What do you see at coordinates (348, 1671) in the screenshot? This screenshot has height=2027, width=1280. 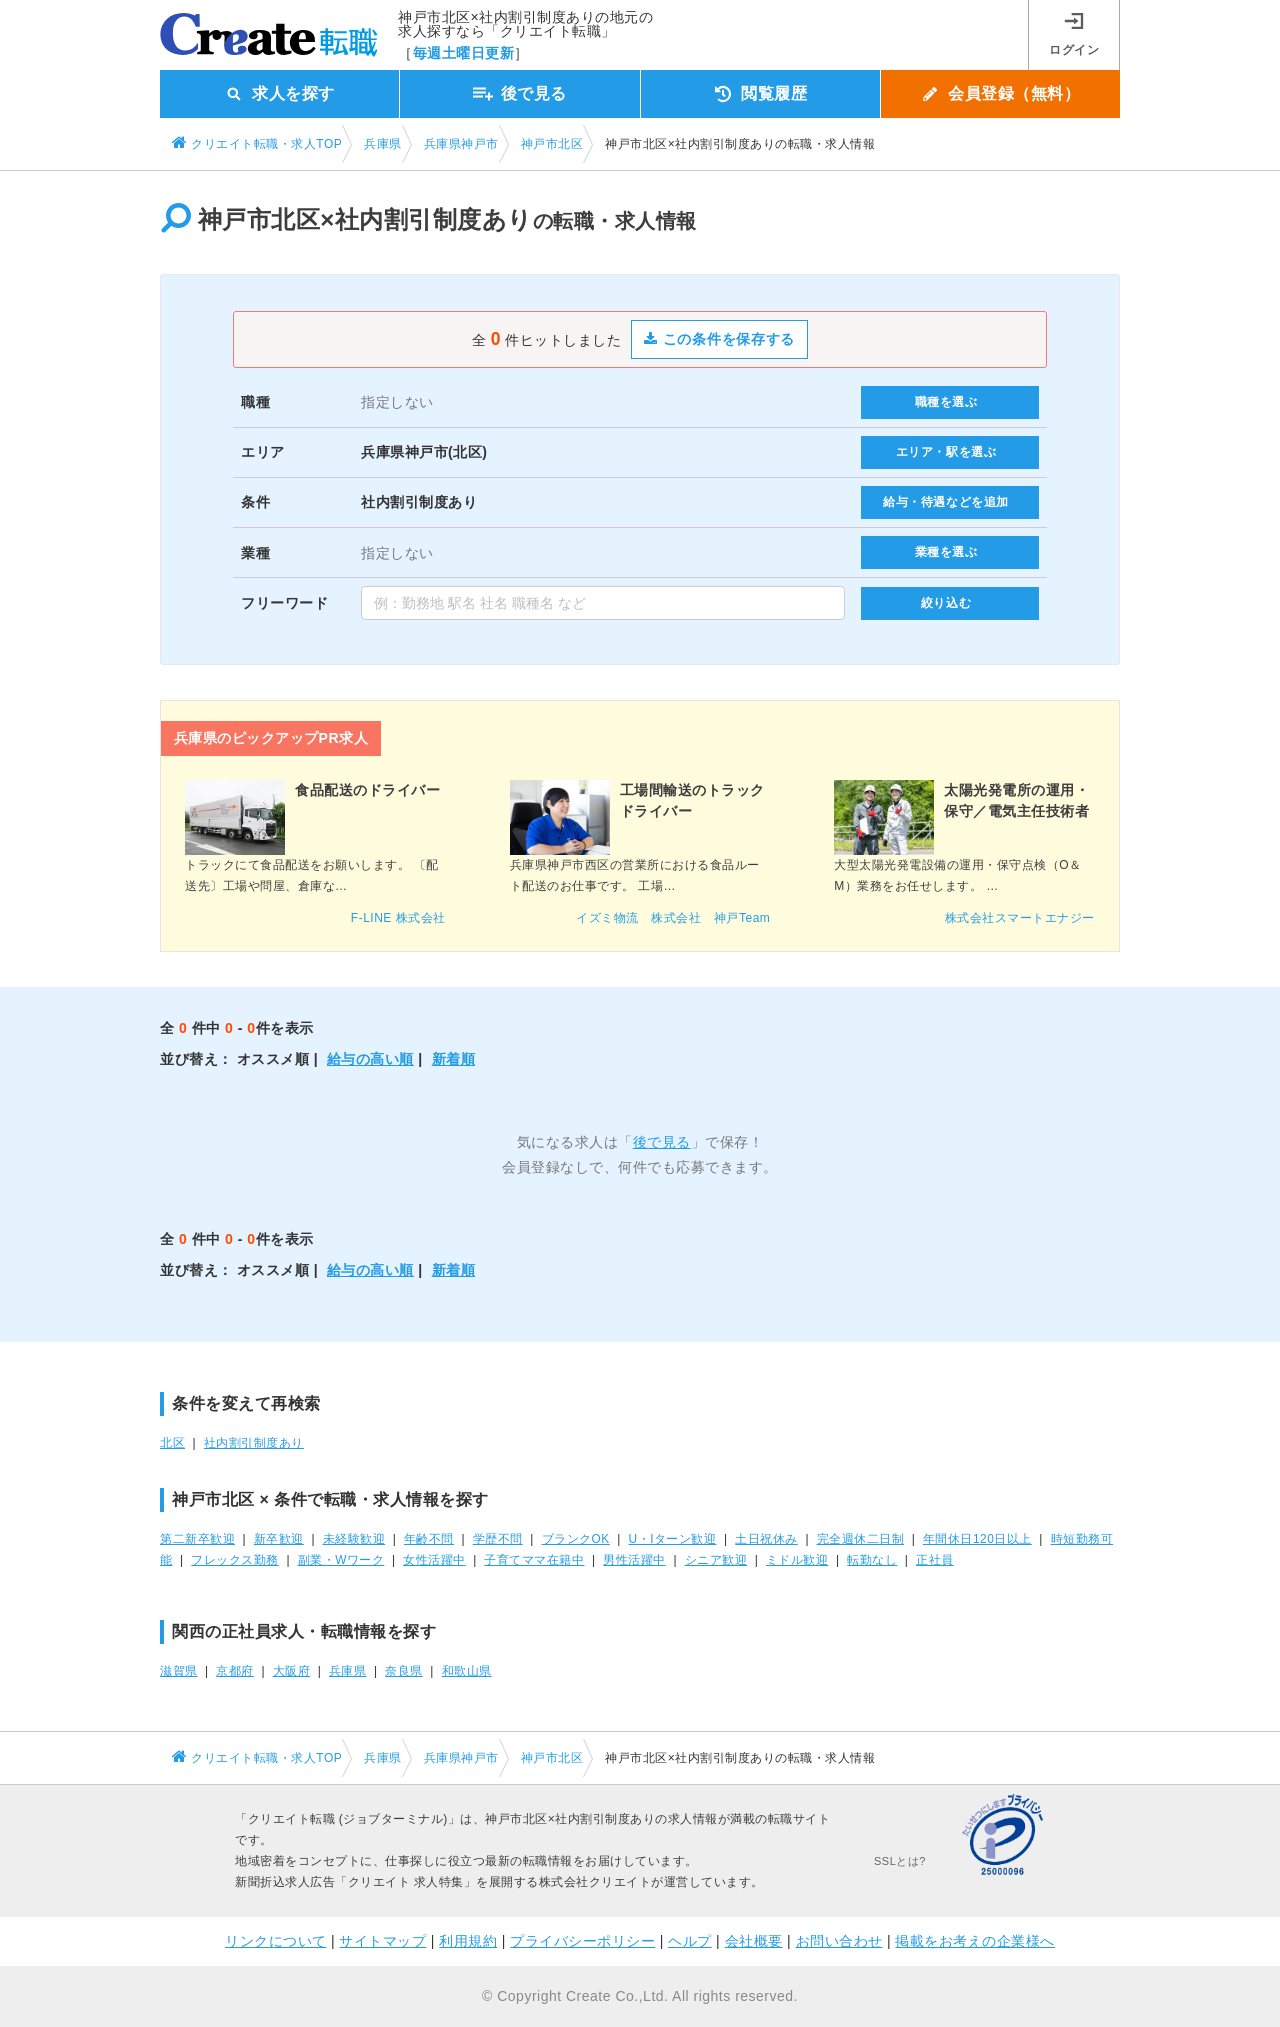 I see `兵庫県` at bounding box center [348, 1671].